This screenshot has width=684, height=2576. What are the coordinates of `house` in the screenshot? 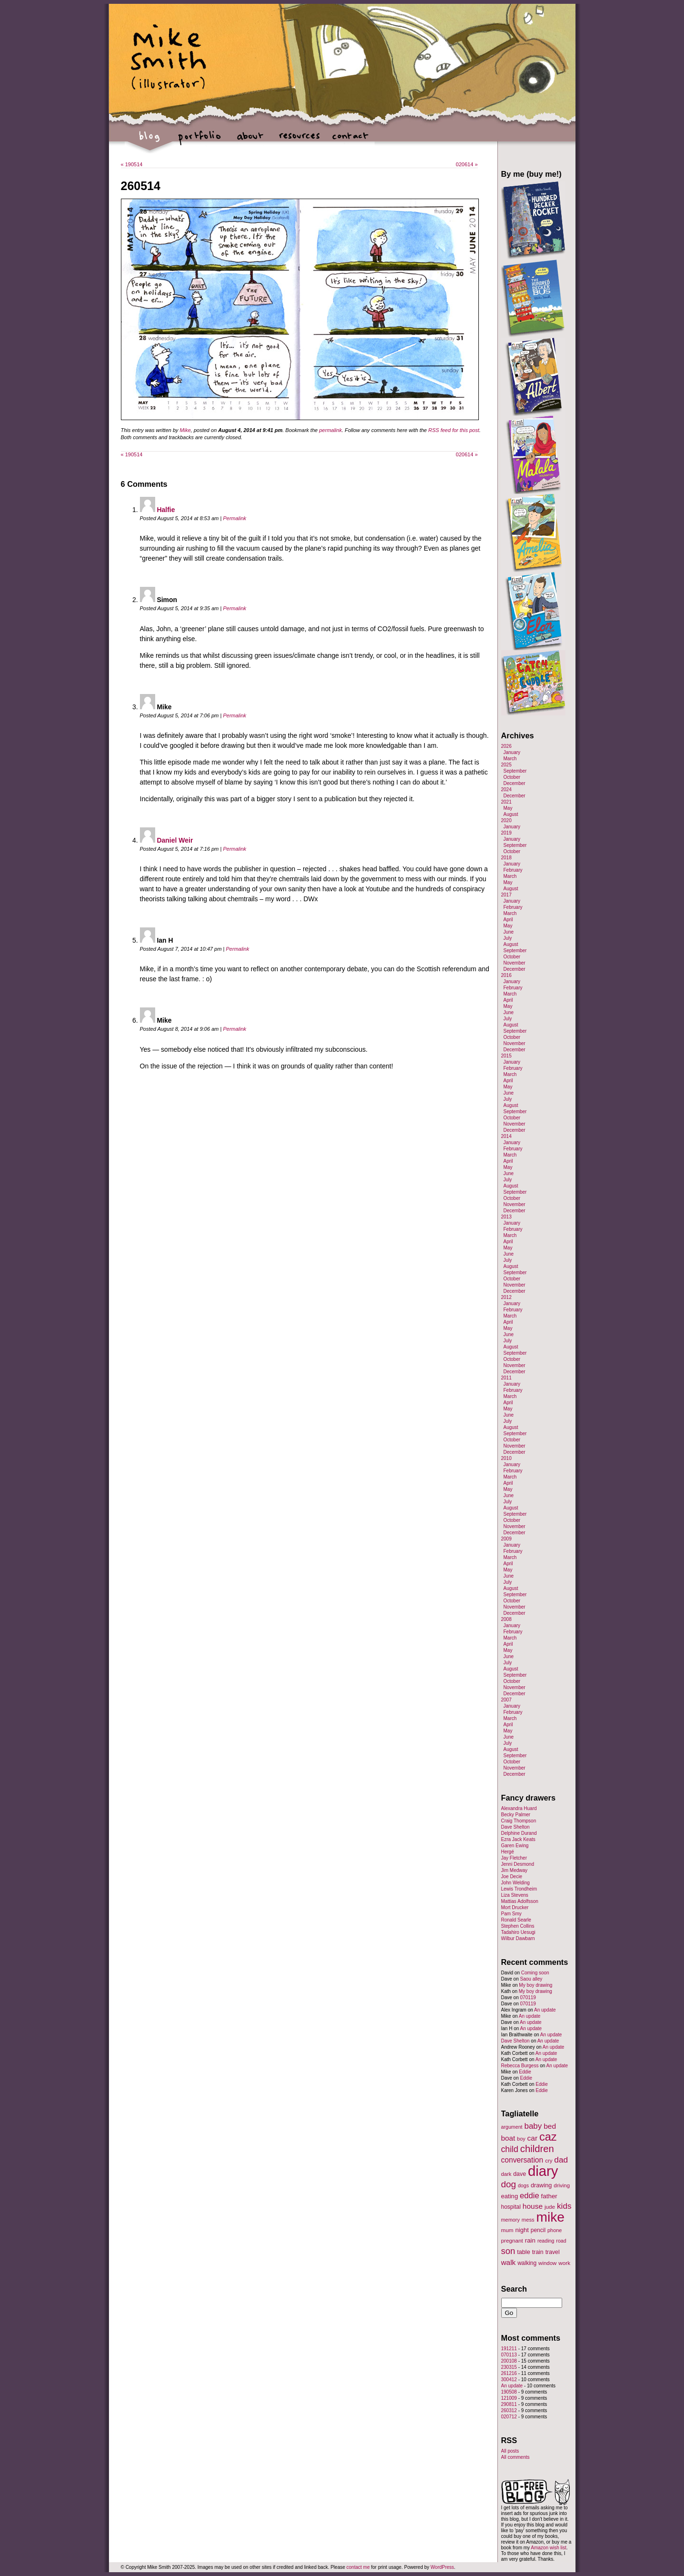 It's located at (533, 2206).